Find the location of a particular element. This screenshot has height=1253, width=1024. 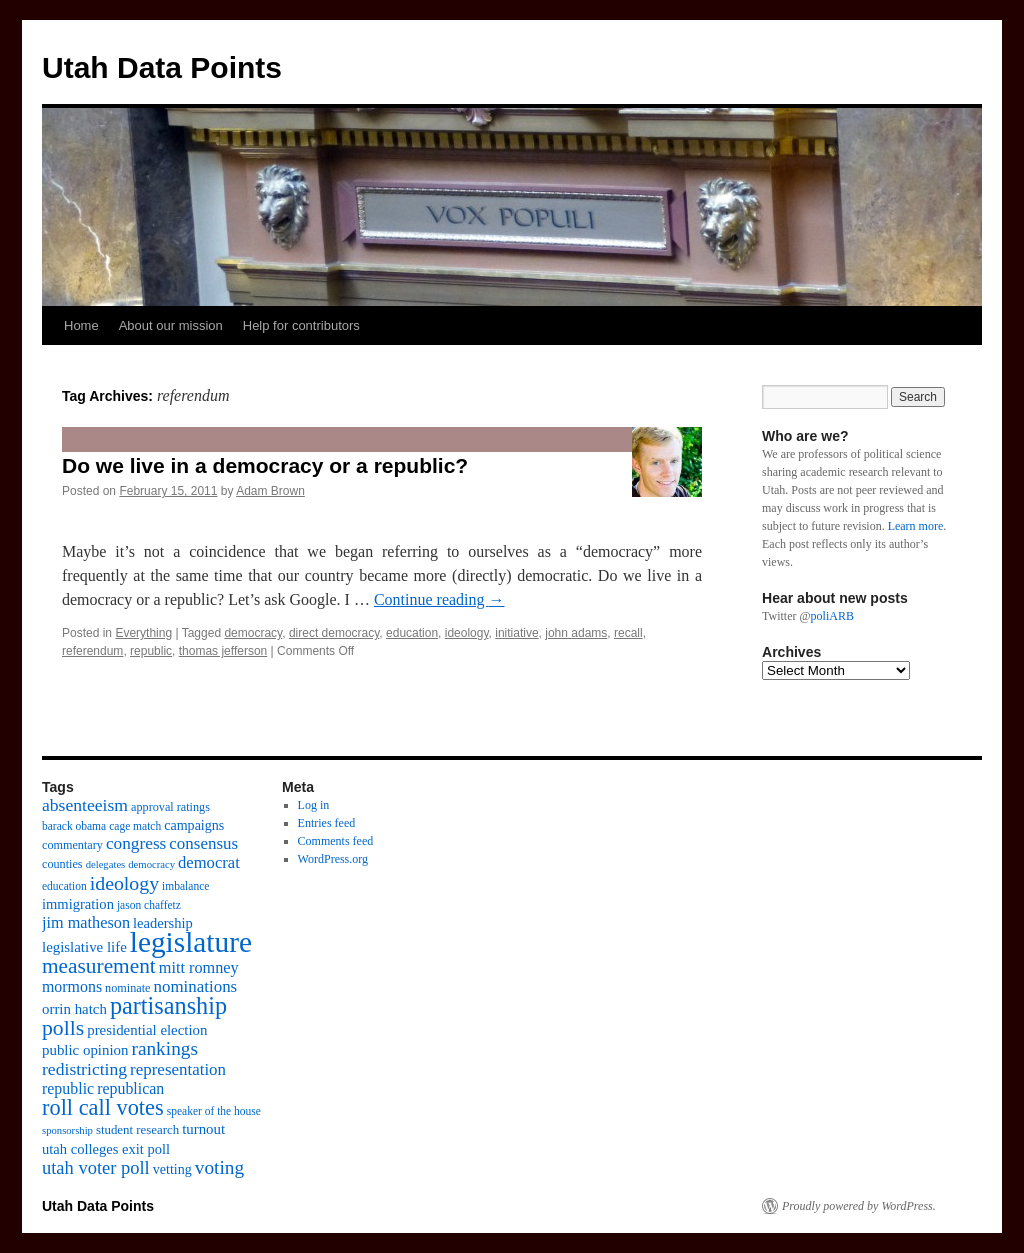

student research [student research (11 items)] is located at coordinates (137, 1130).